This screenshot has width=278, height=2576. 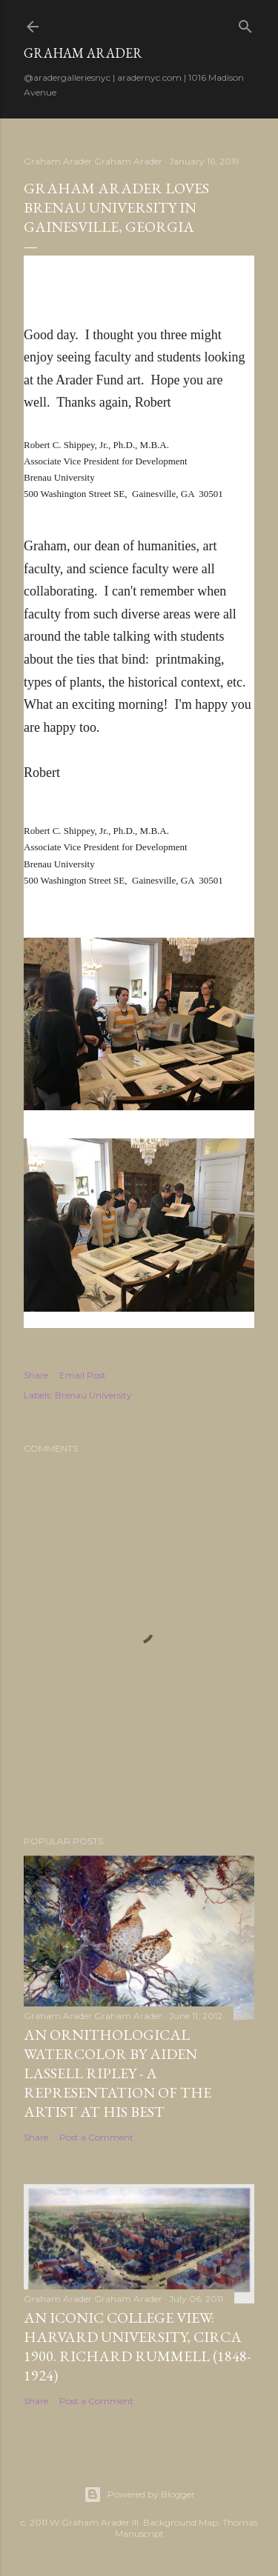 I want to click on Email Post, so click(x=82, y=1375).